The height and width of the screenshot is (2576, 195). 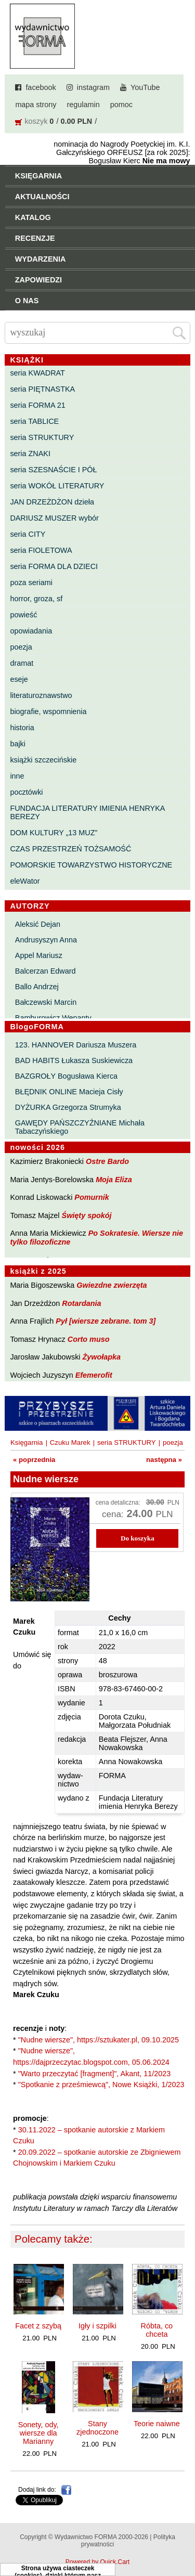 I want to click on 123. HANNOVER Dariusza Muszera, so click(x=76, y=1045).